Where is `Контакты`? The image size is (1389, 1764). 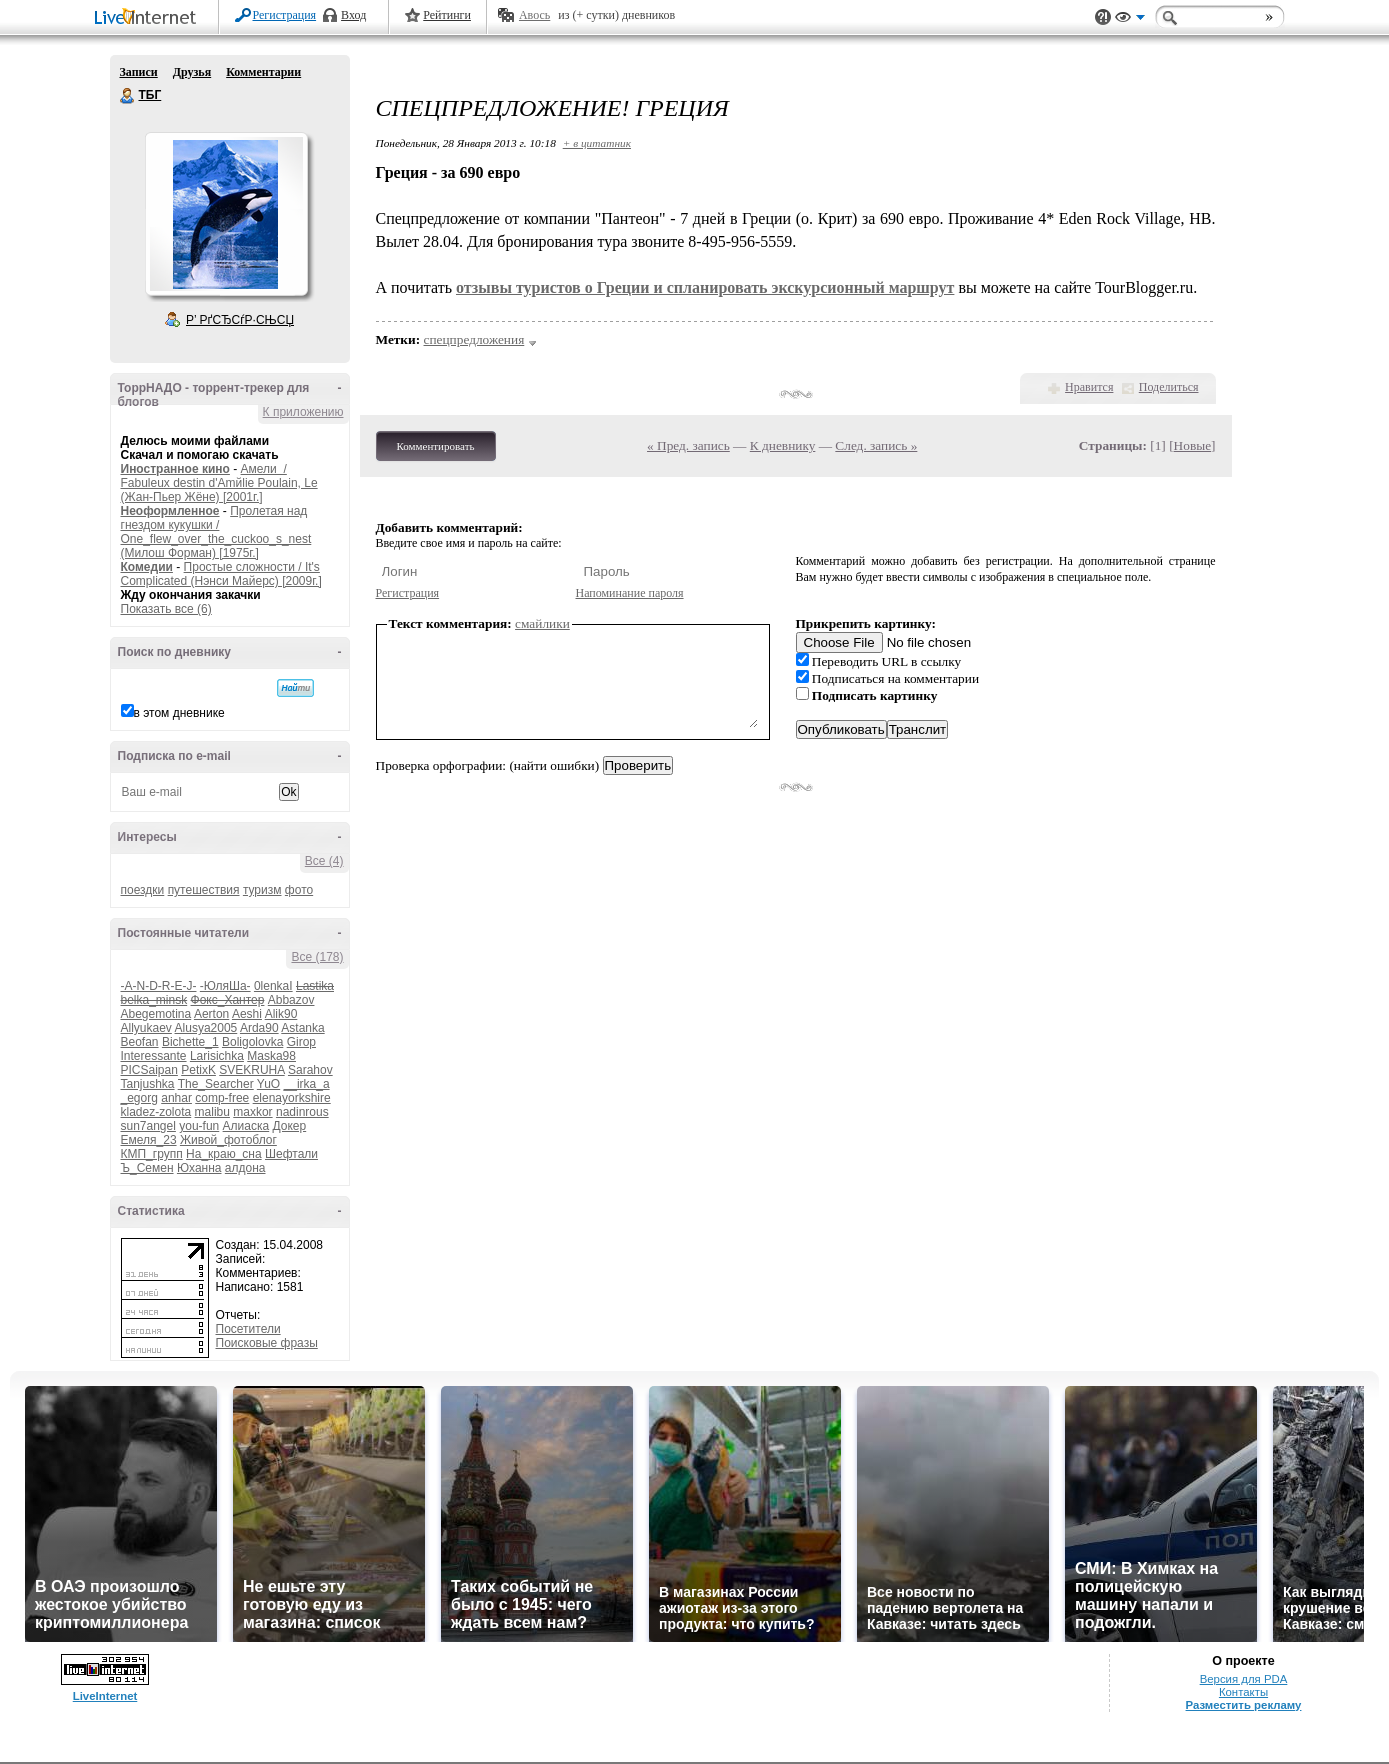
Контакты is located at coordinates (1243, 1692).